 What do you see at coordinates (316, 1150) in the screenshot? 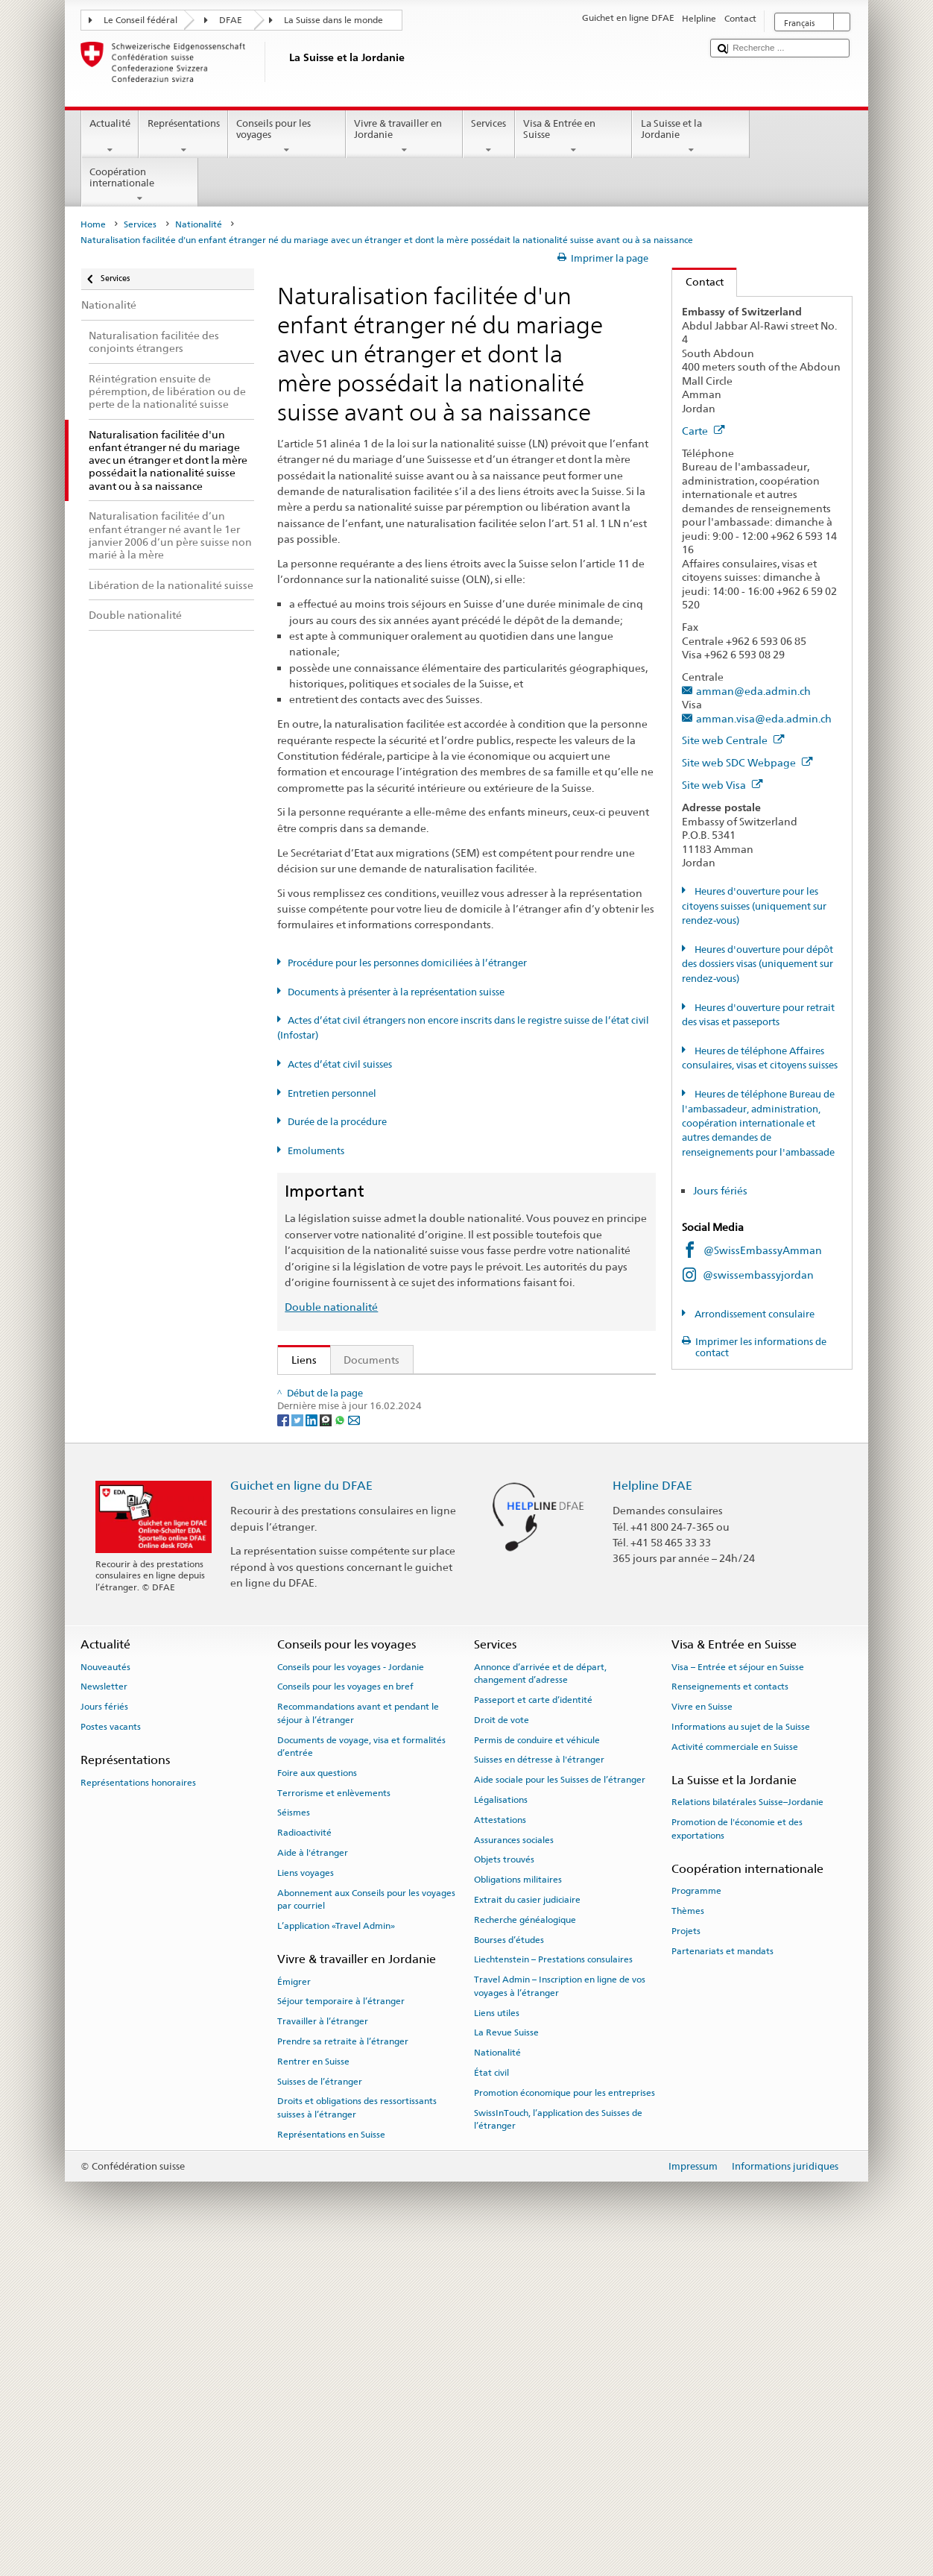
I see `Emoluments` at bounding box center [316, 1150].